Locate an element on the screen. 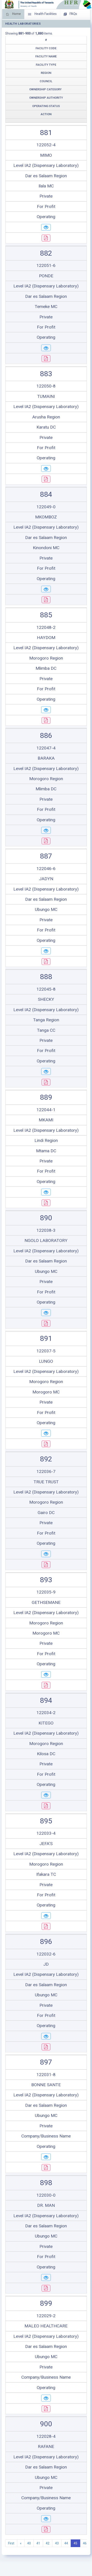 This screenshot has height=2576, width=92. 40 is located at coordinates (29, 2543).